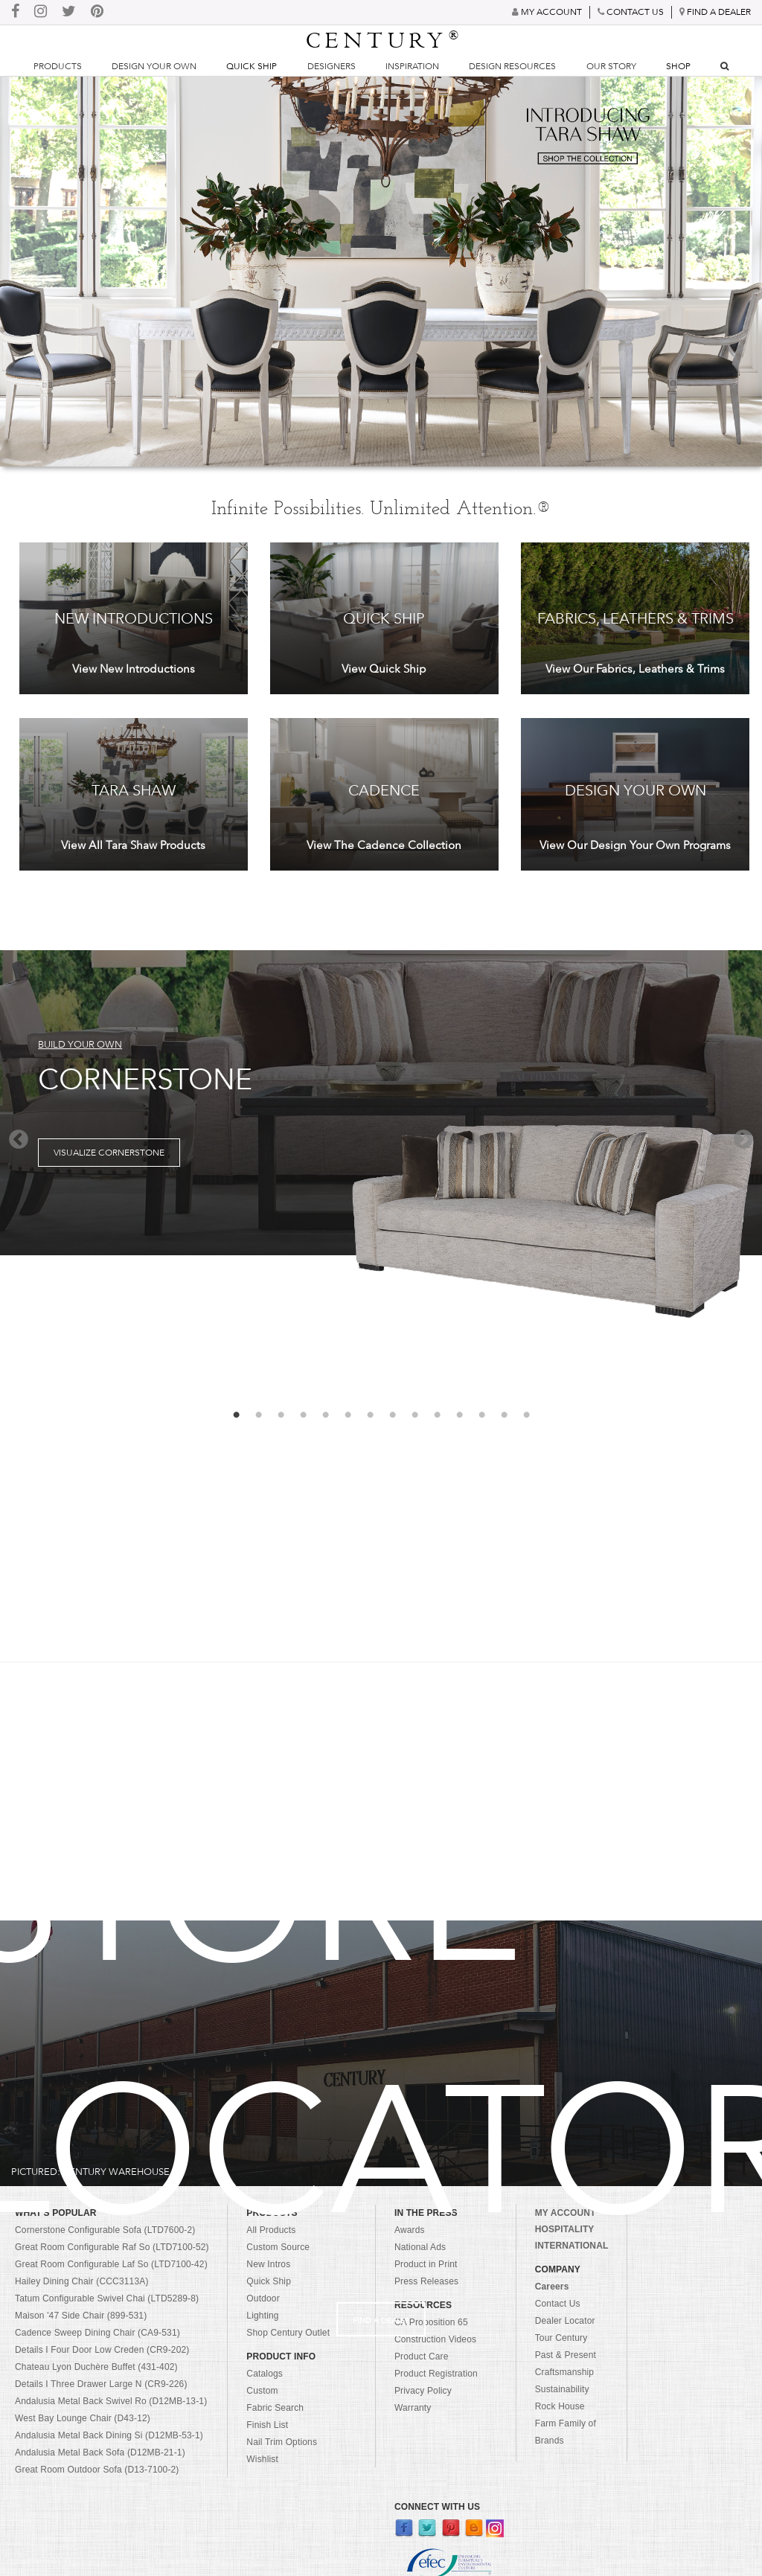 The image size is (762, 2576). I want to click on Maison '47 Side Chair (899-531), so click(81, 2315).